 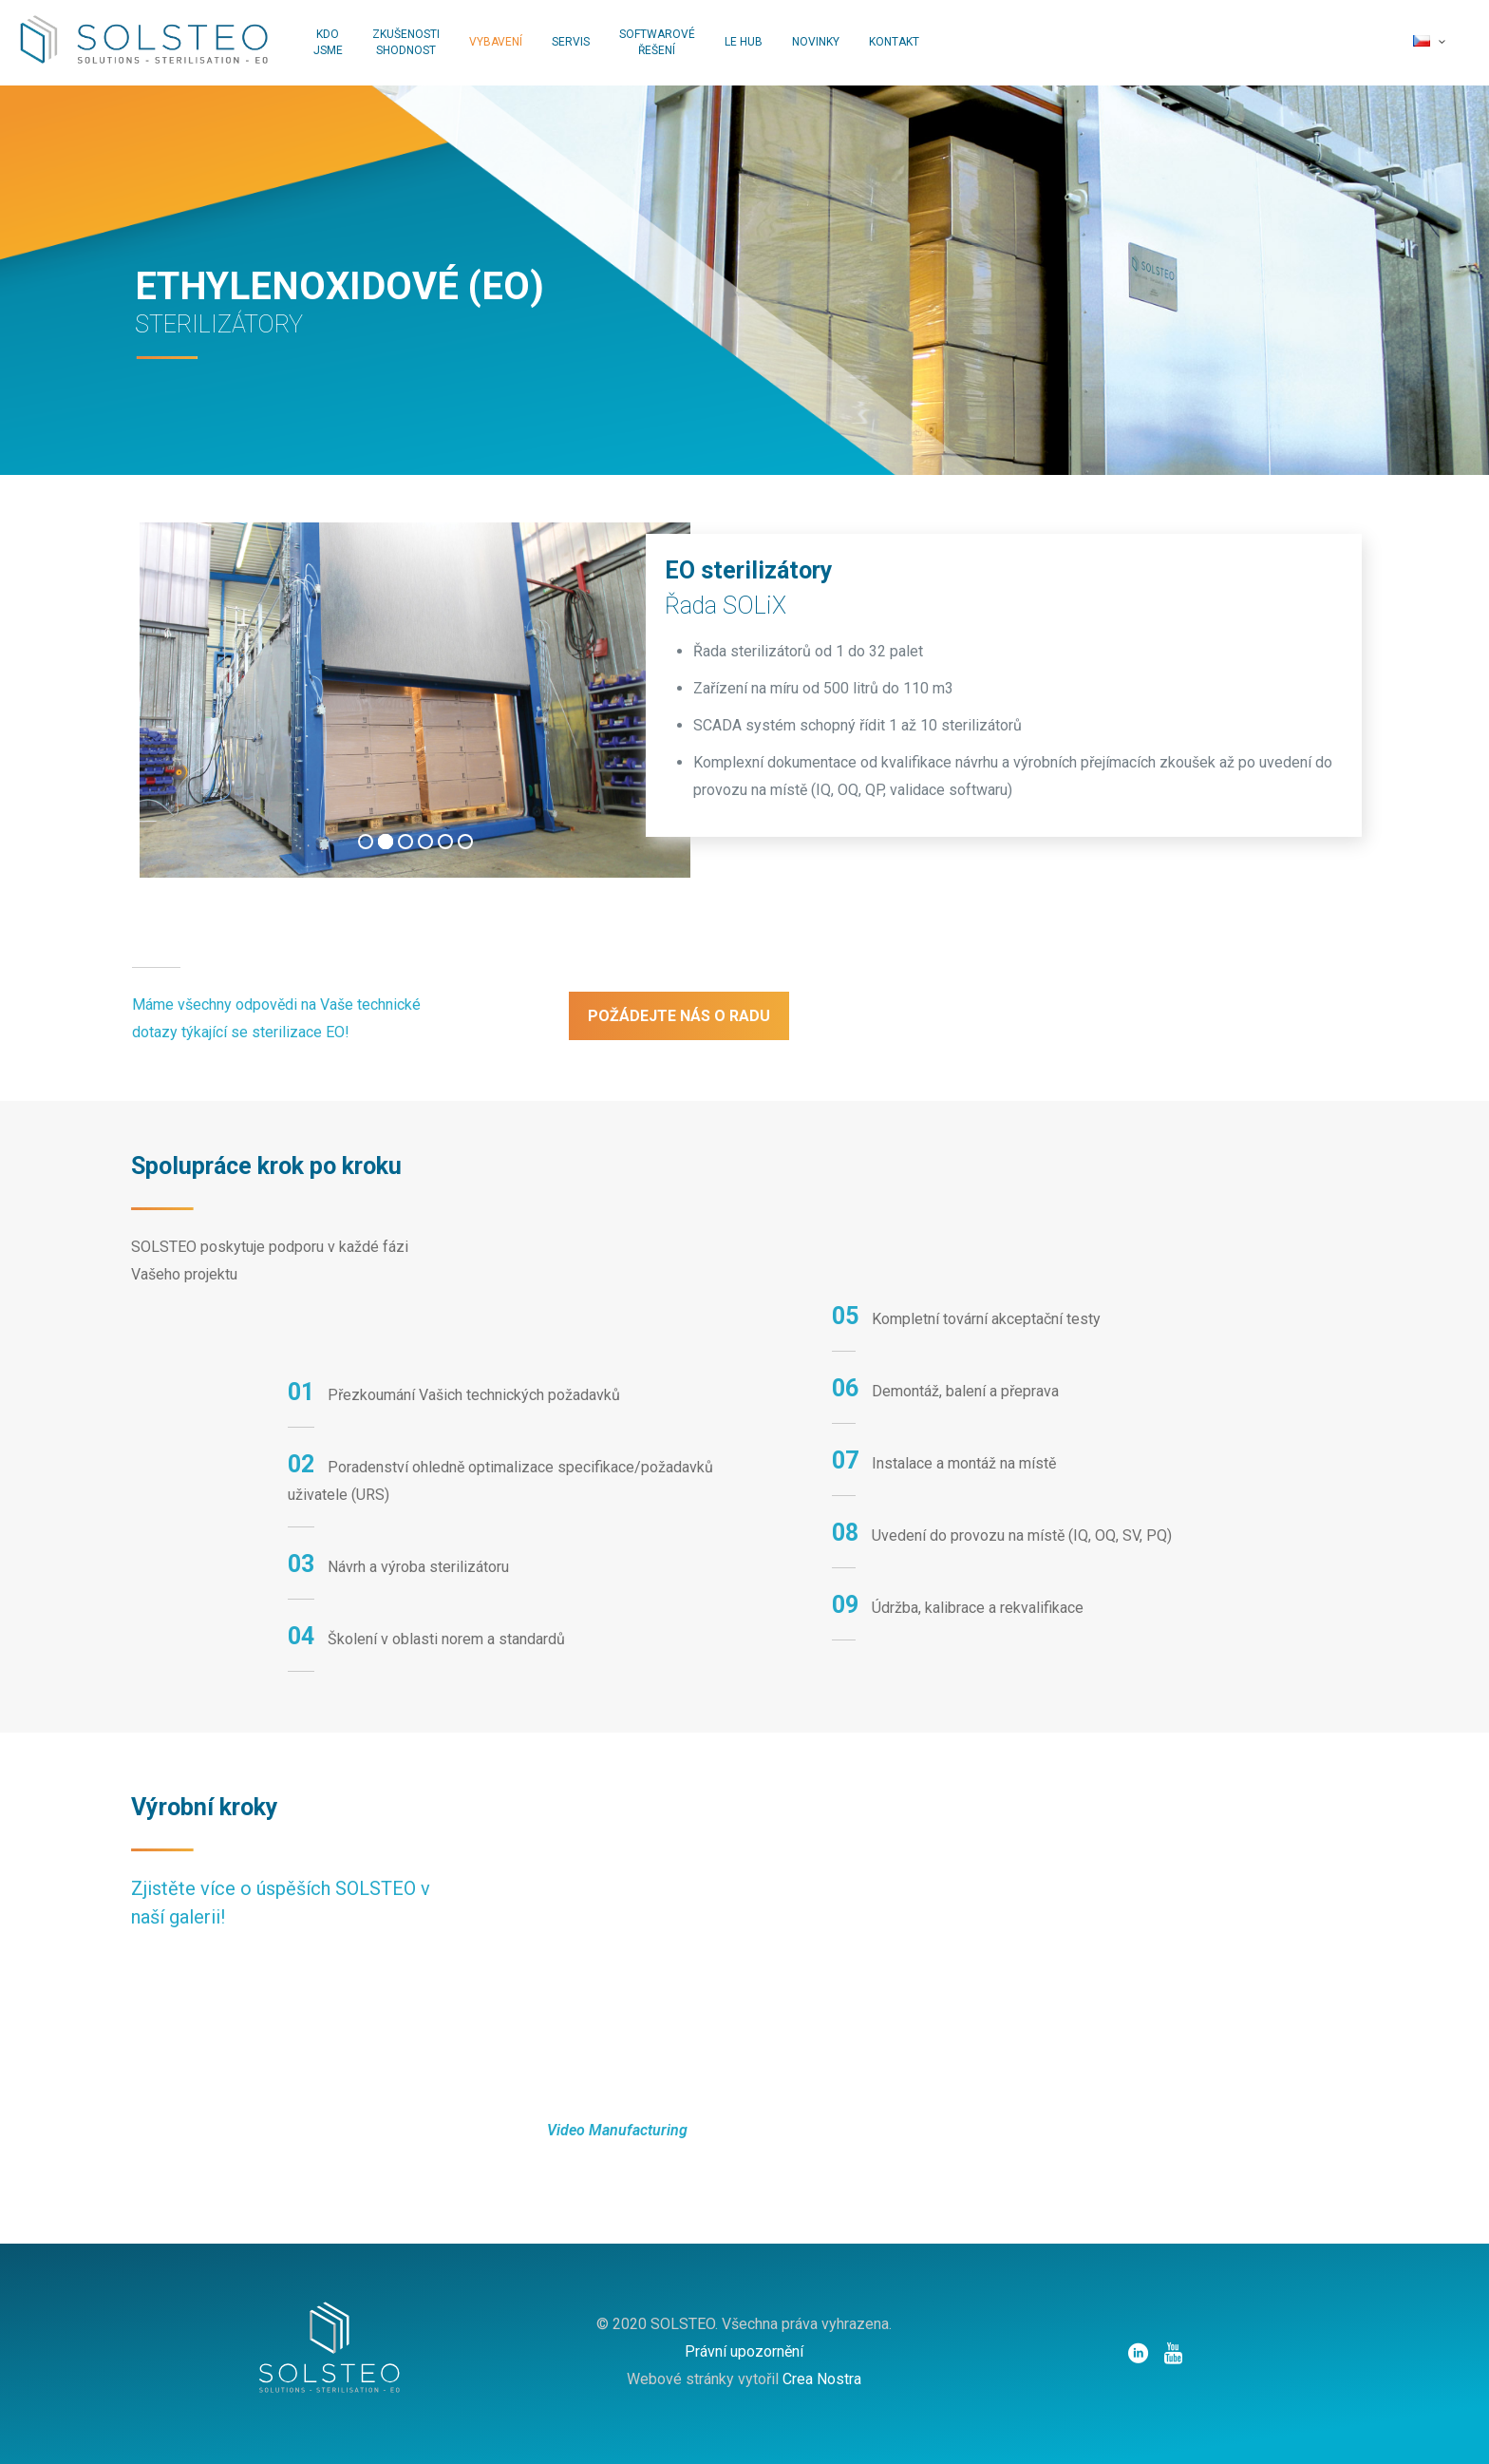 What do you see at coordinates (821, 2379) in the screenshot?
I see `Crea Nostra` at bounding box center [821, 2379].